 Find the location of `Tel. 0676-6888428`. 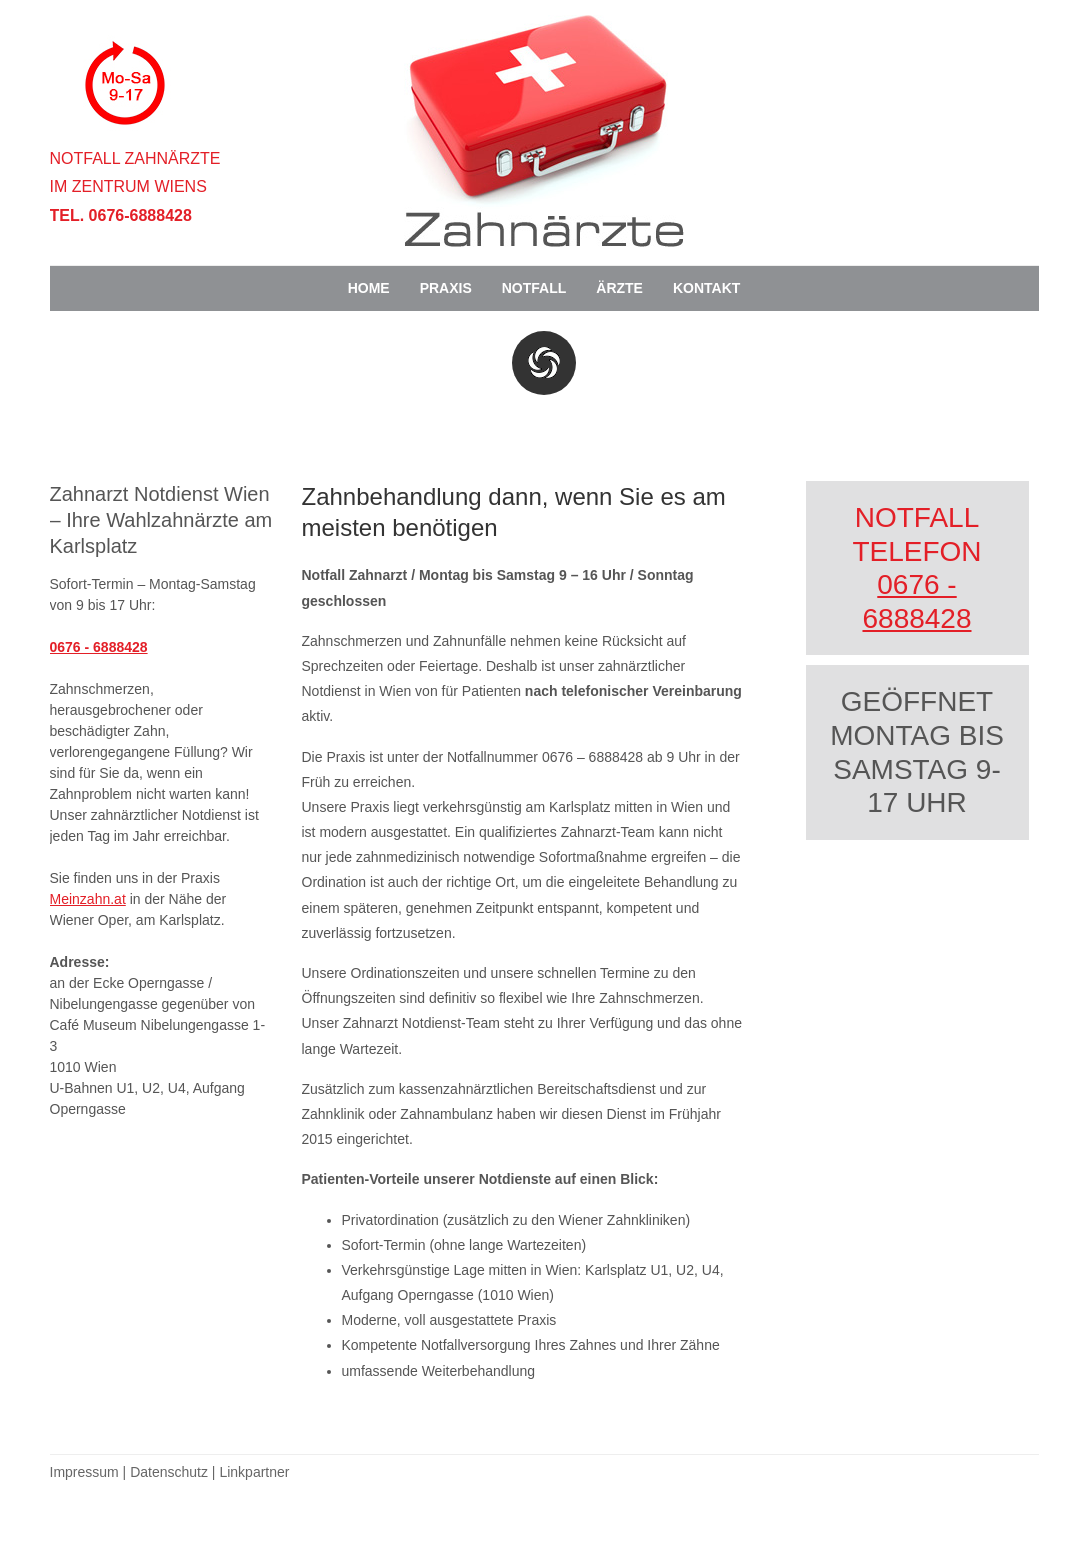

Tel. 0676-6888428 is located at coordinates (121, 215).